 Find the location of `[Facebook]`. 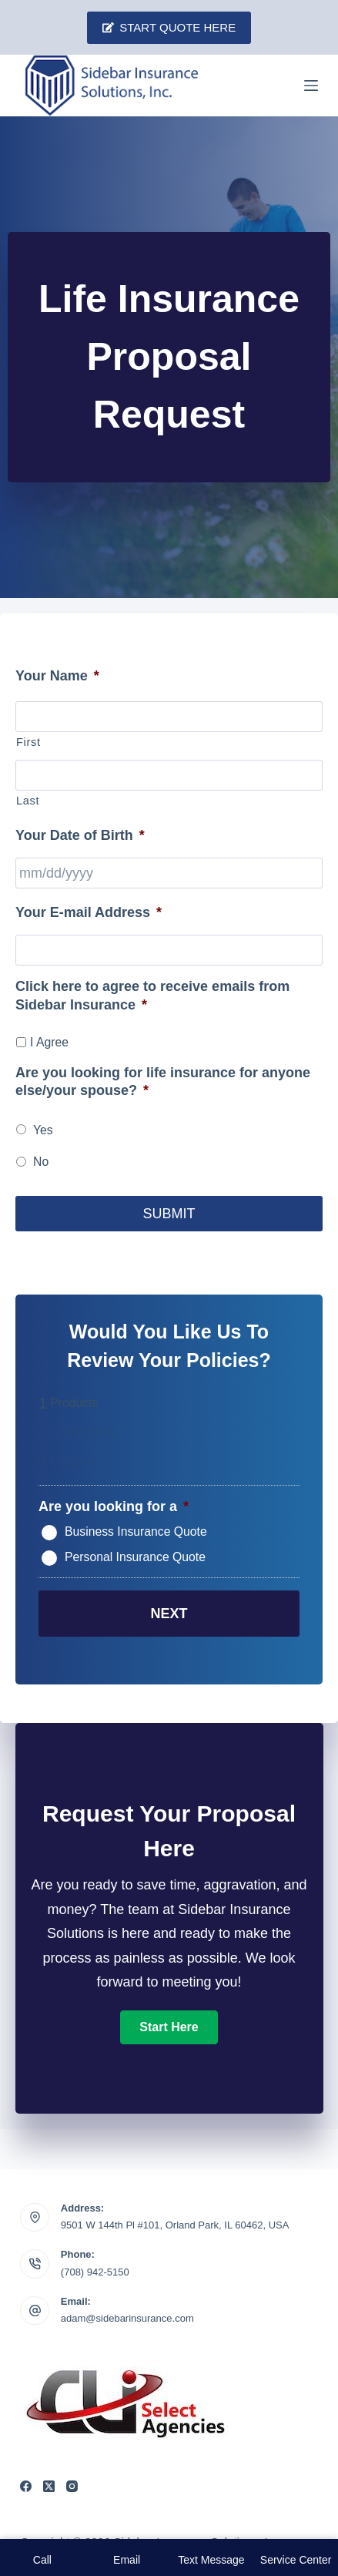

[Facebook] is located at coordinates (26, 2486).